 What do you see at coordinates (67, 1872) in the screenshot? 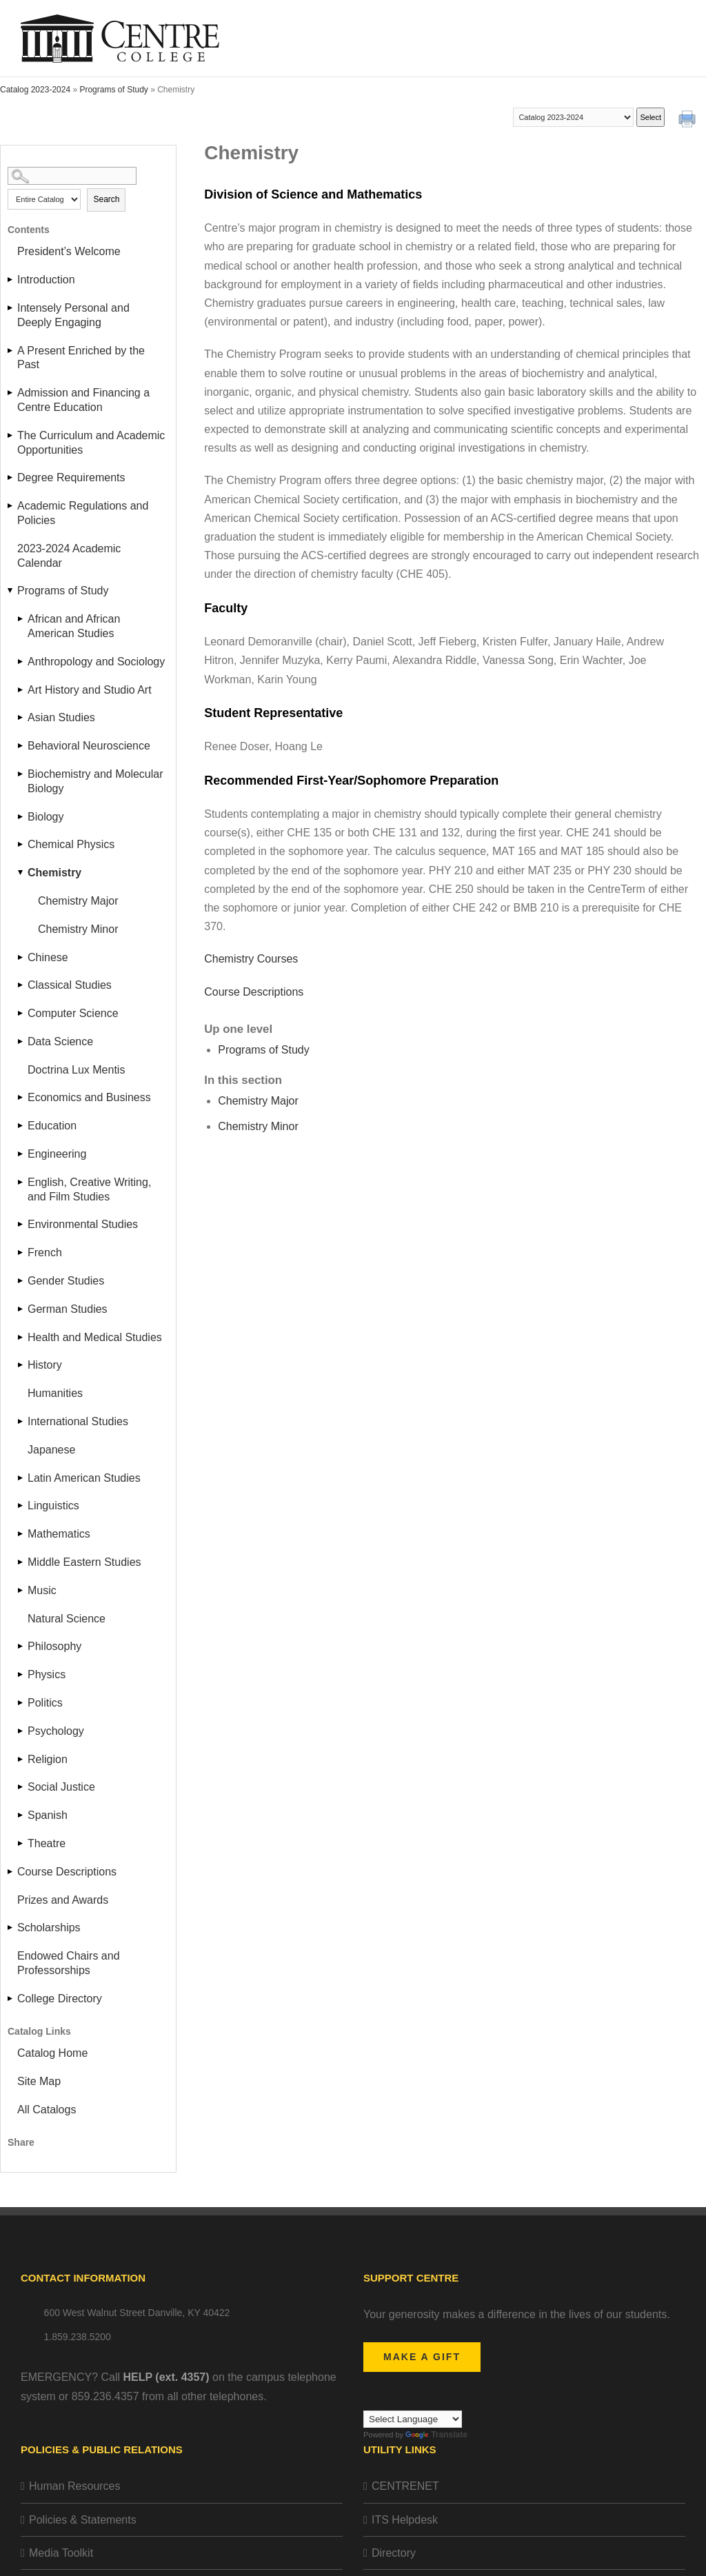
I see `Course Descriptions` at bounding box center [67, 1872].